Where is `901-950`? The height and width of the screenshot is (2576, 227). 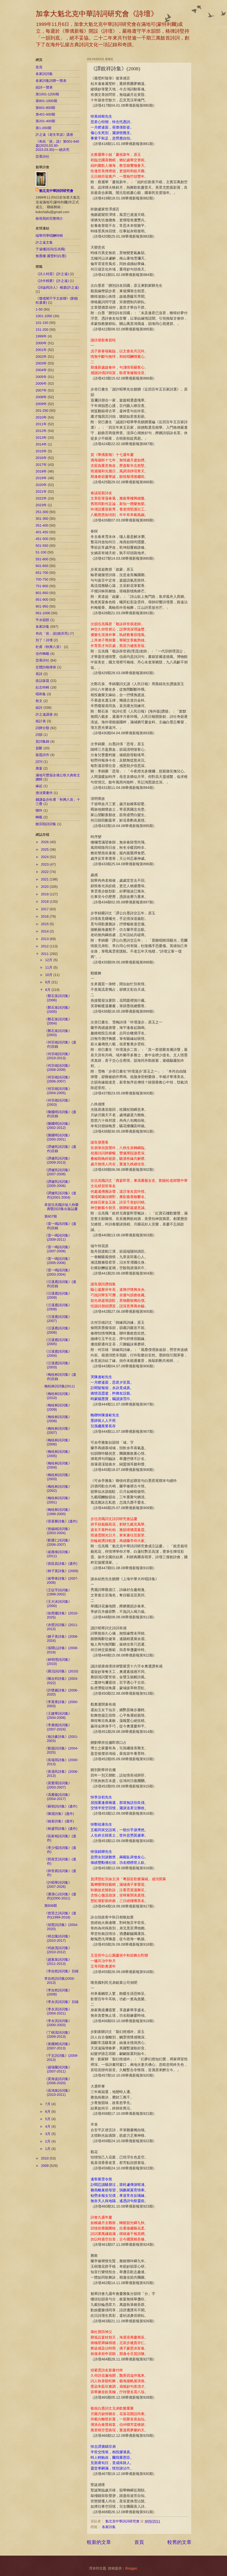 901-950 is located at coordinates (42, 606).